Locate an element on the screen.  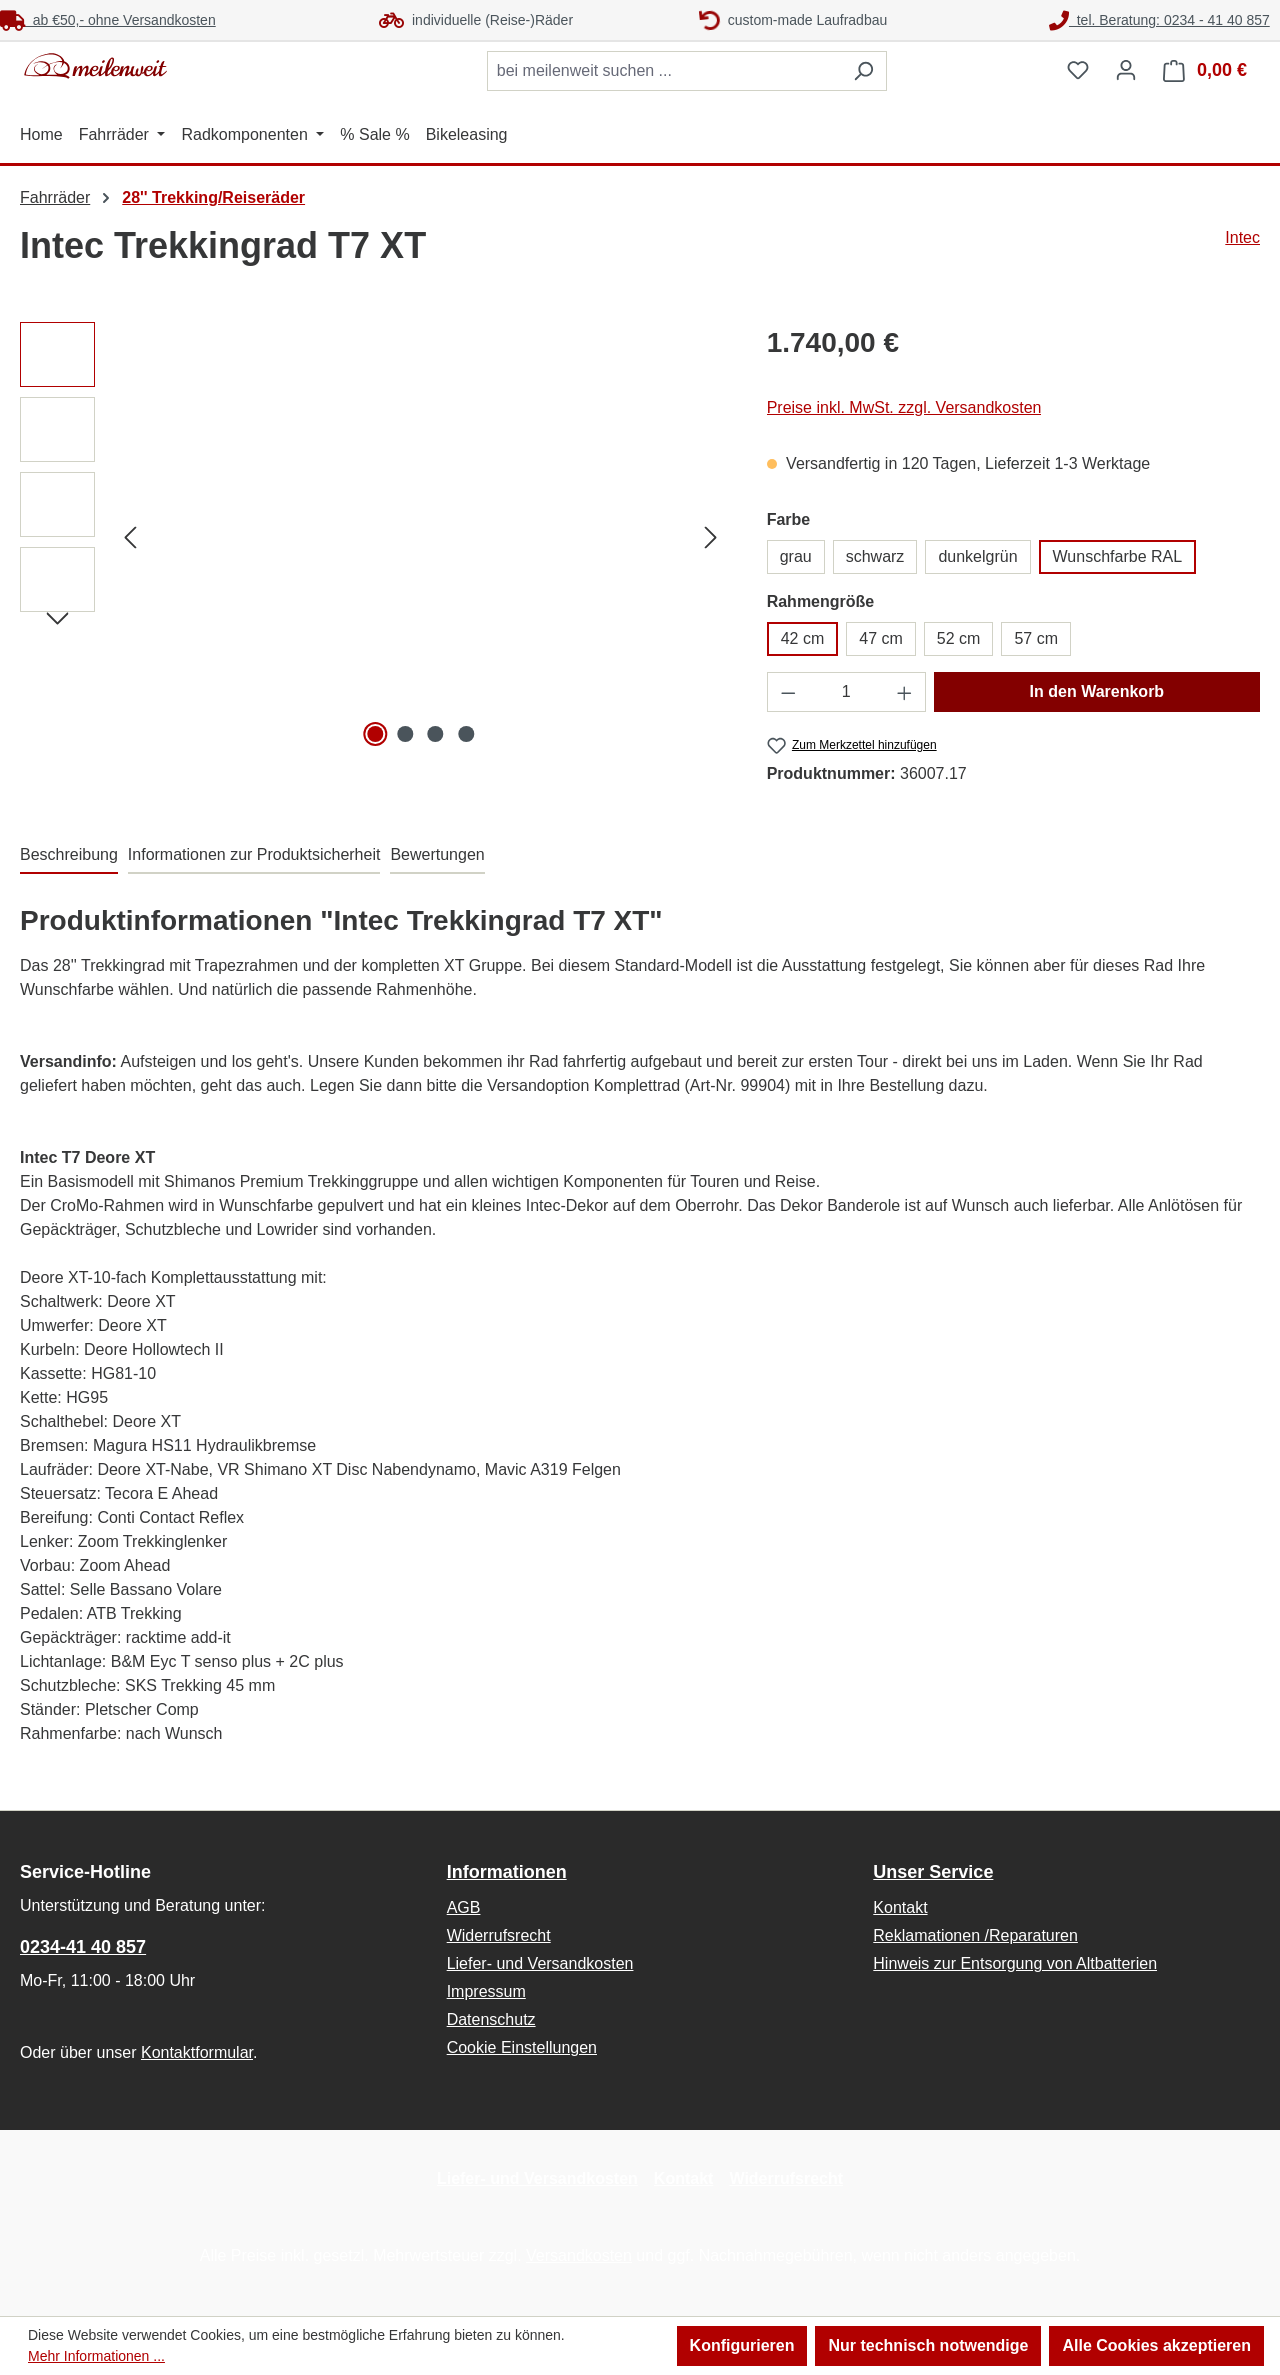
42 cm is located at coordinates (803, 638).